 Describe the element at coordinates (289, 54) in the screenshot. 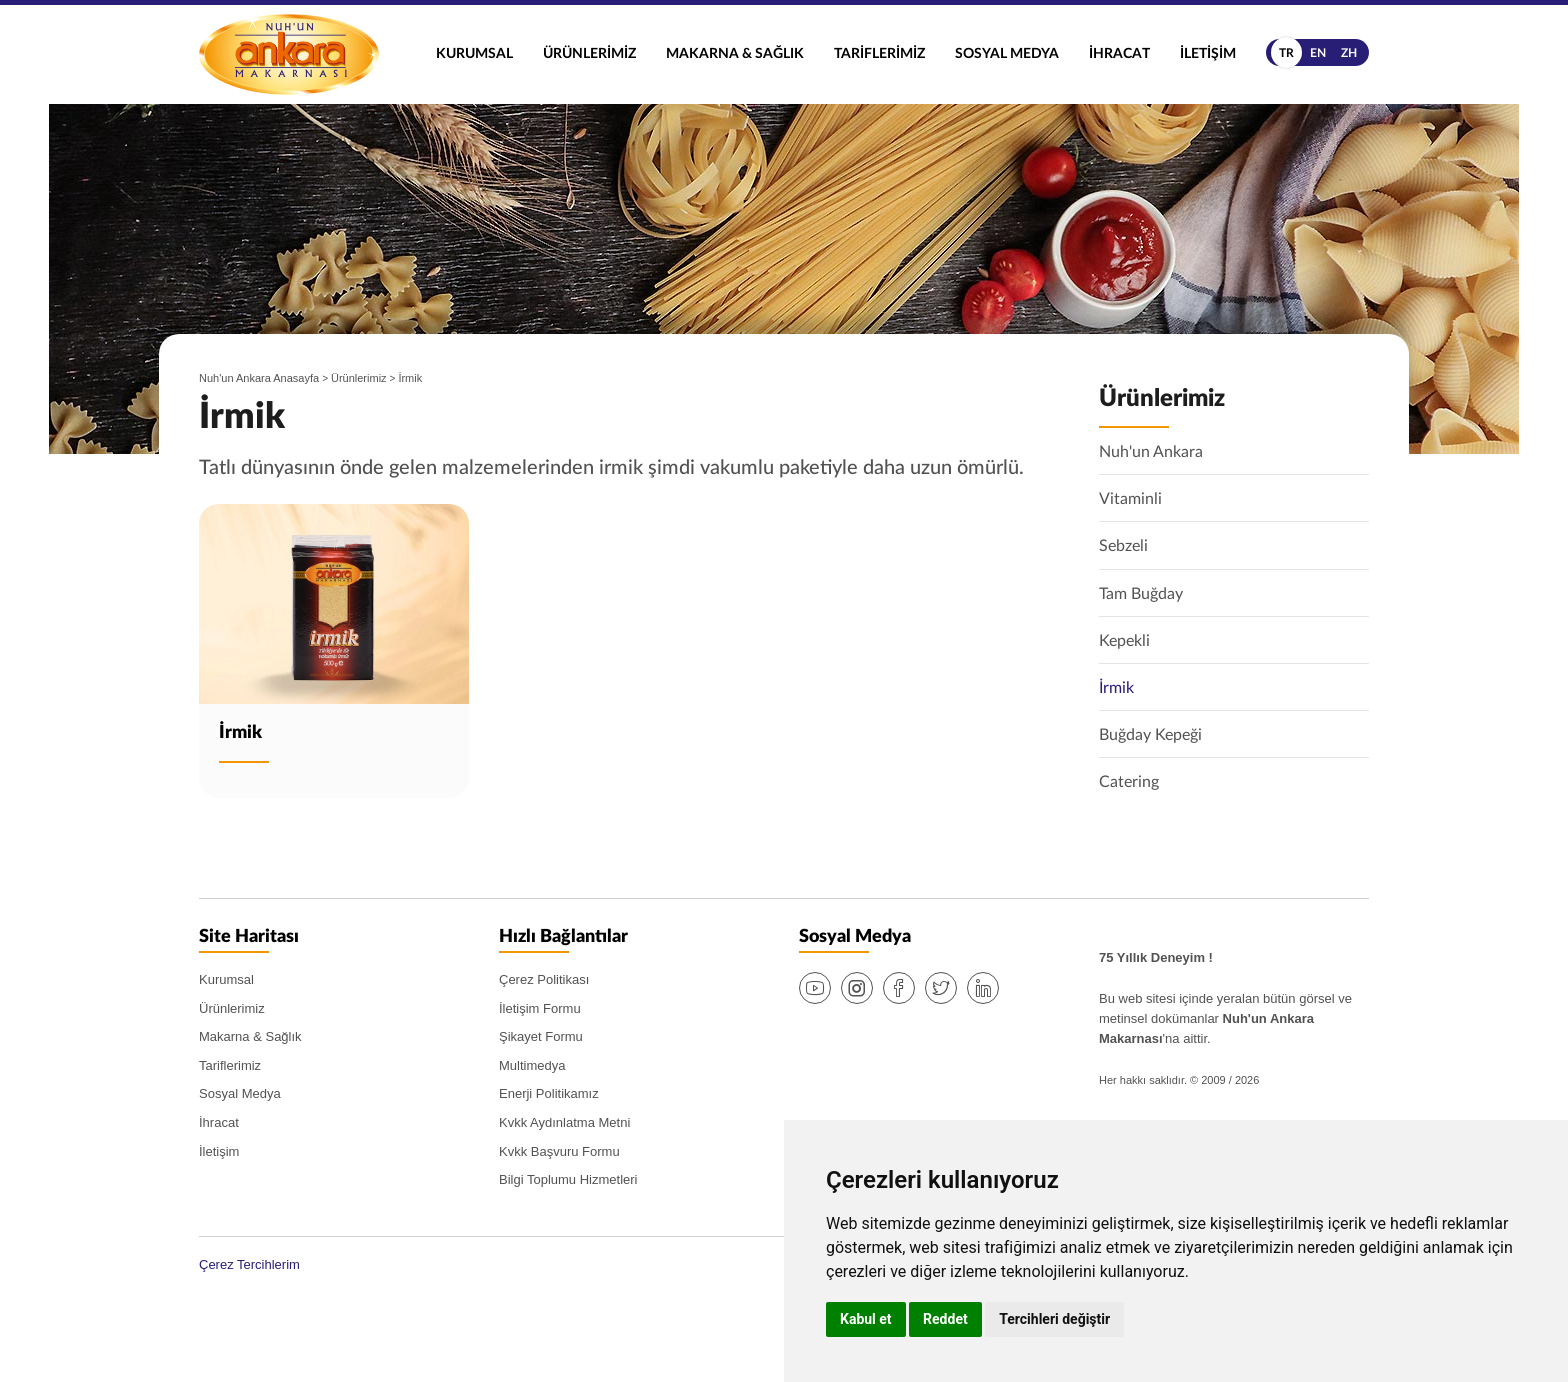

I see `Nuh'un Ankara` at that location.